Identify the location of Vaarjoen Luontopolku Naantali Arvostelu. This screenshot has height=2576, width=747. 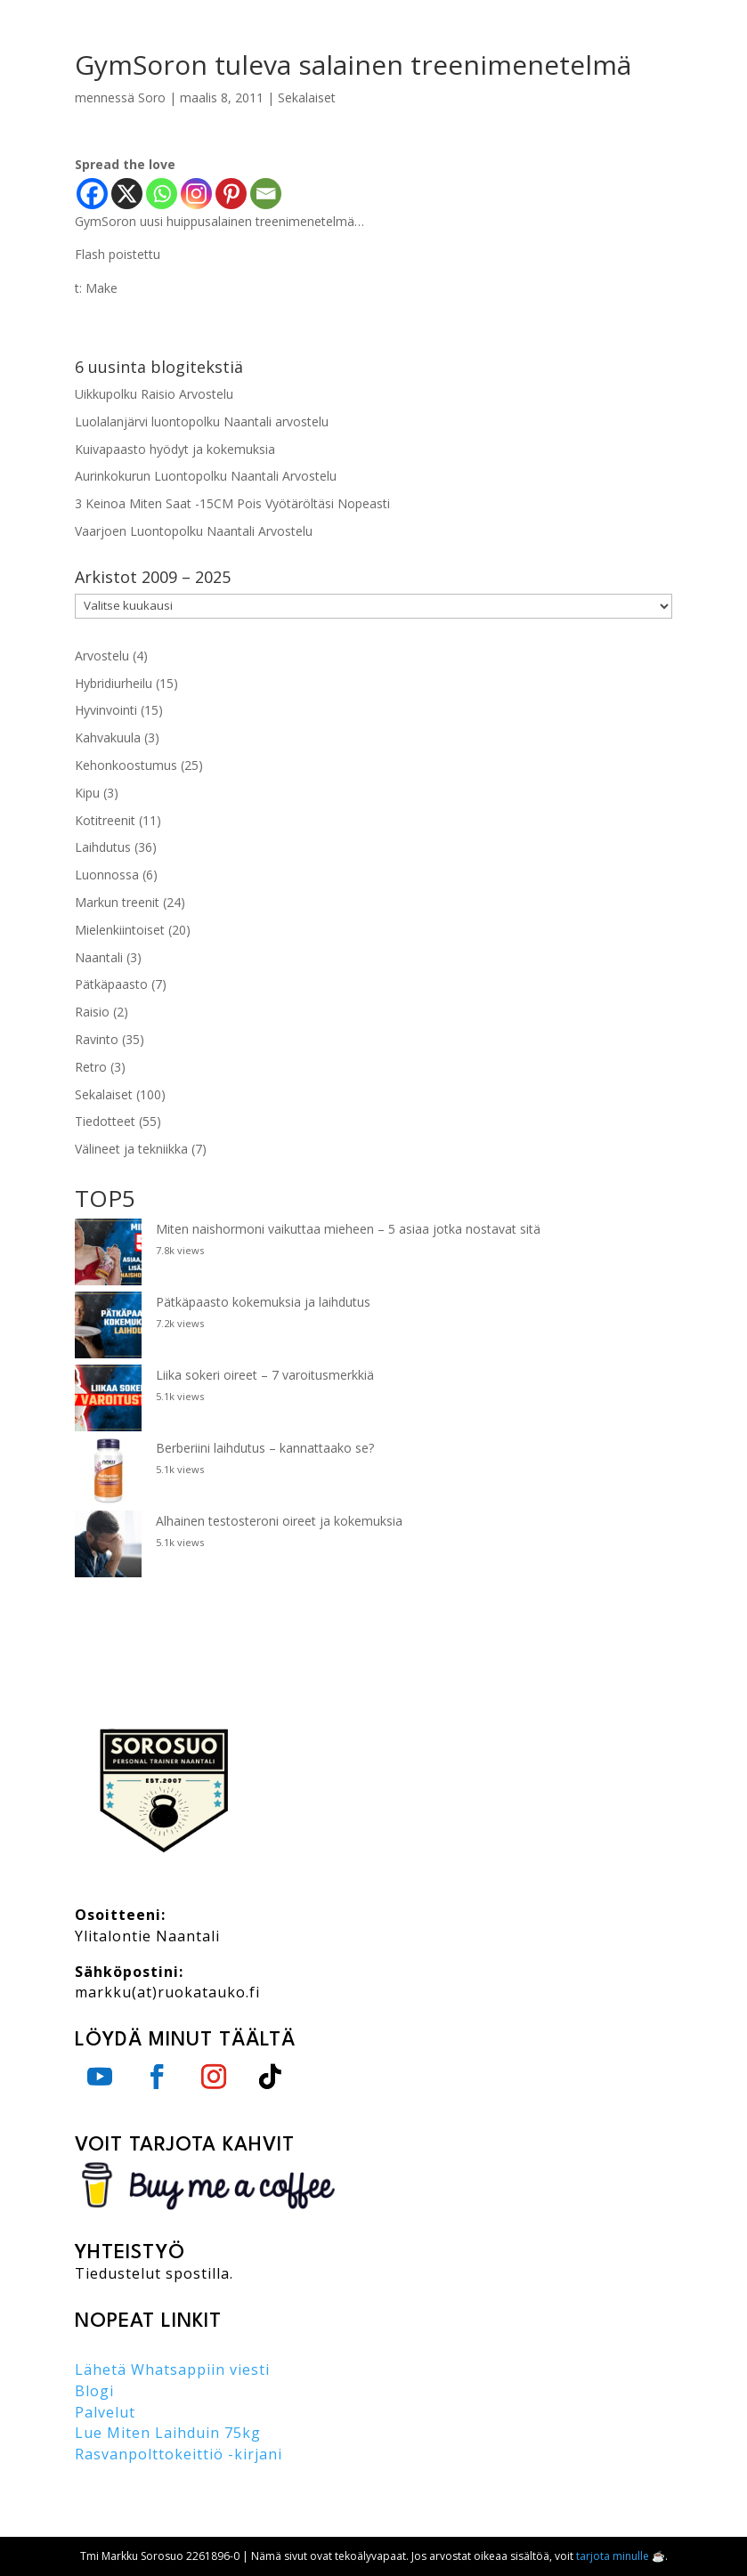
(194, 530).